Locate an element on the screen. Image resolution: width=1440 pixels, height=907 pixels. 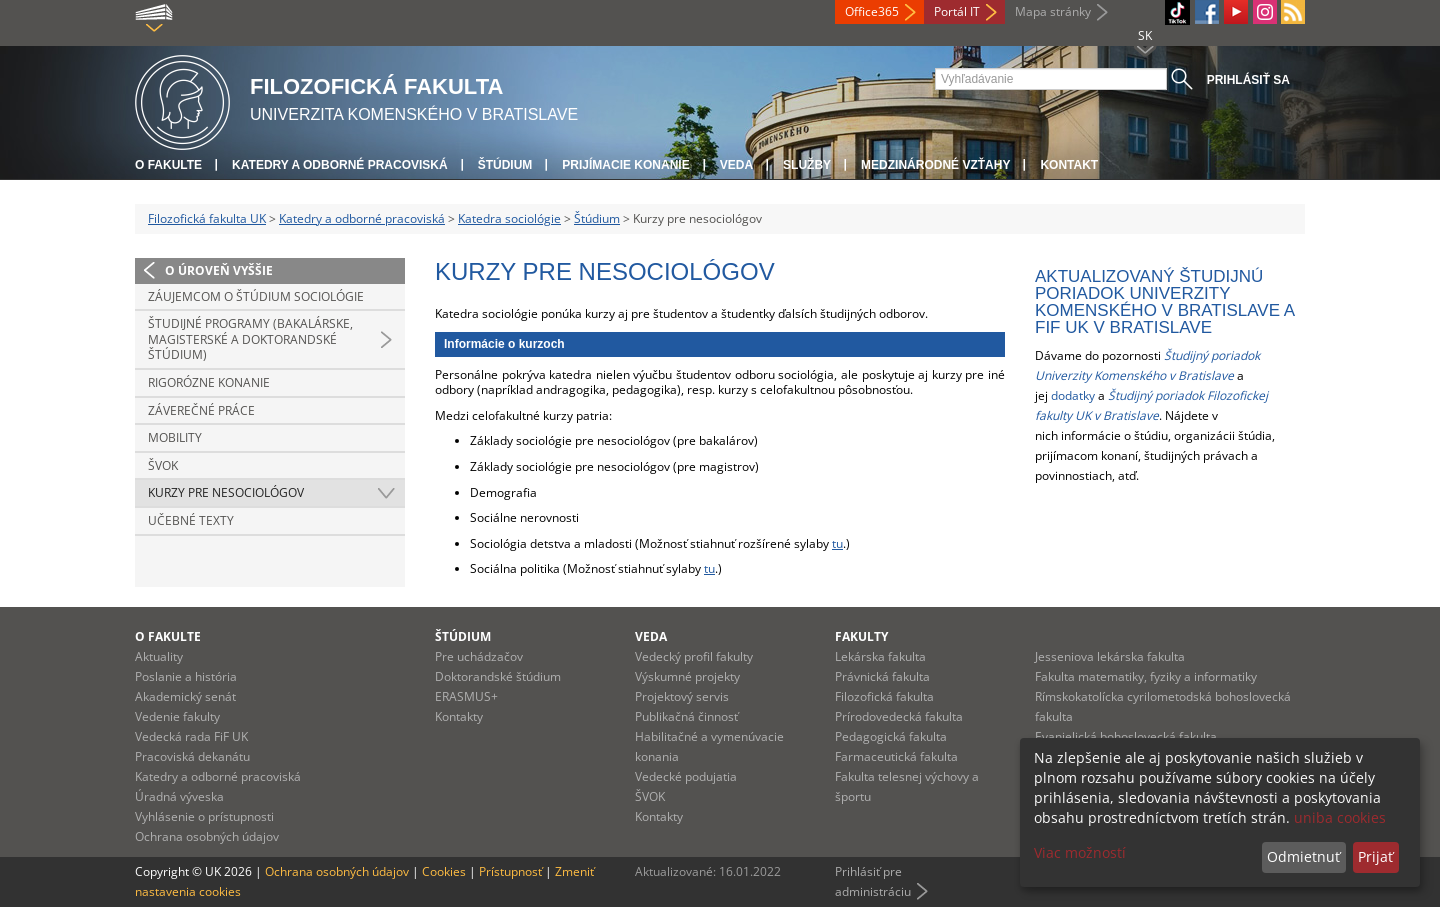
Filozofická fakulta UK is located at coordinates (207, 218).